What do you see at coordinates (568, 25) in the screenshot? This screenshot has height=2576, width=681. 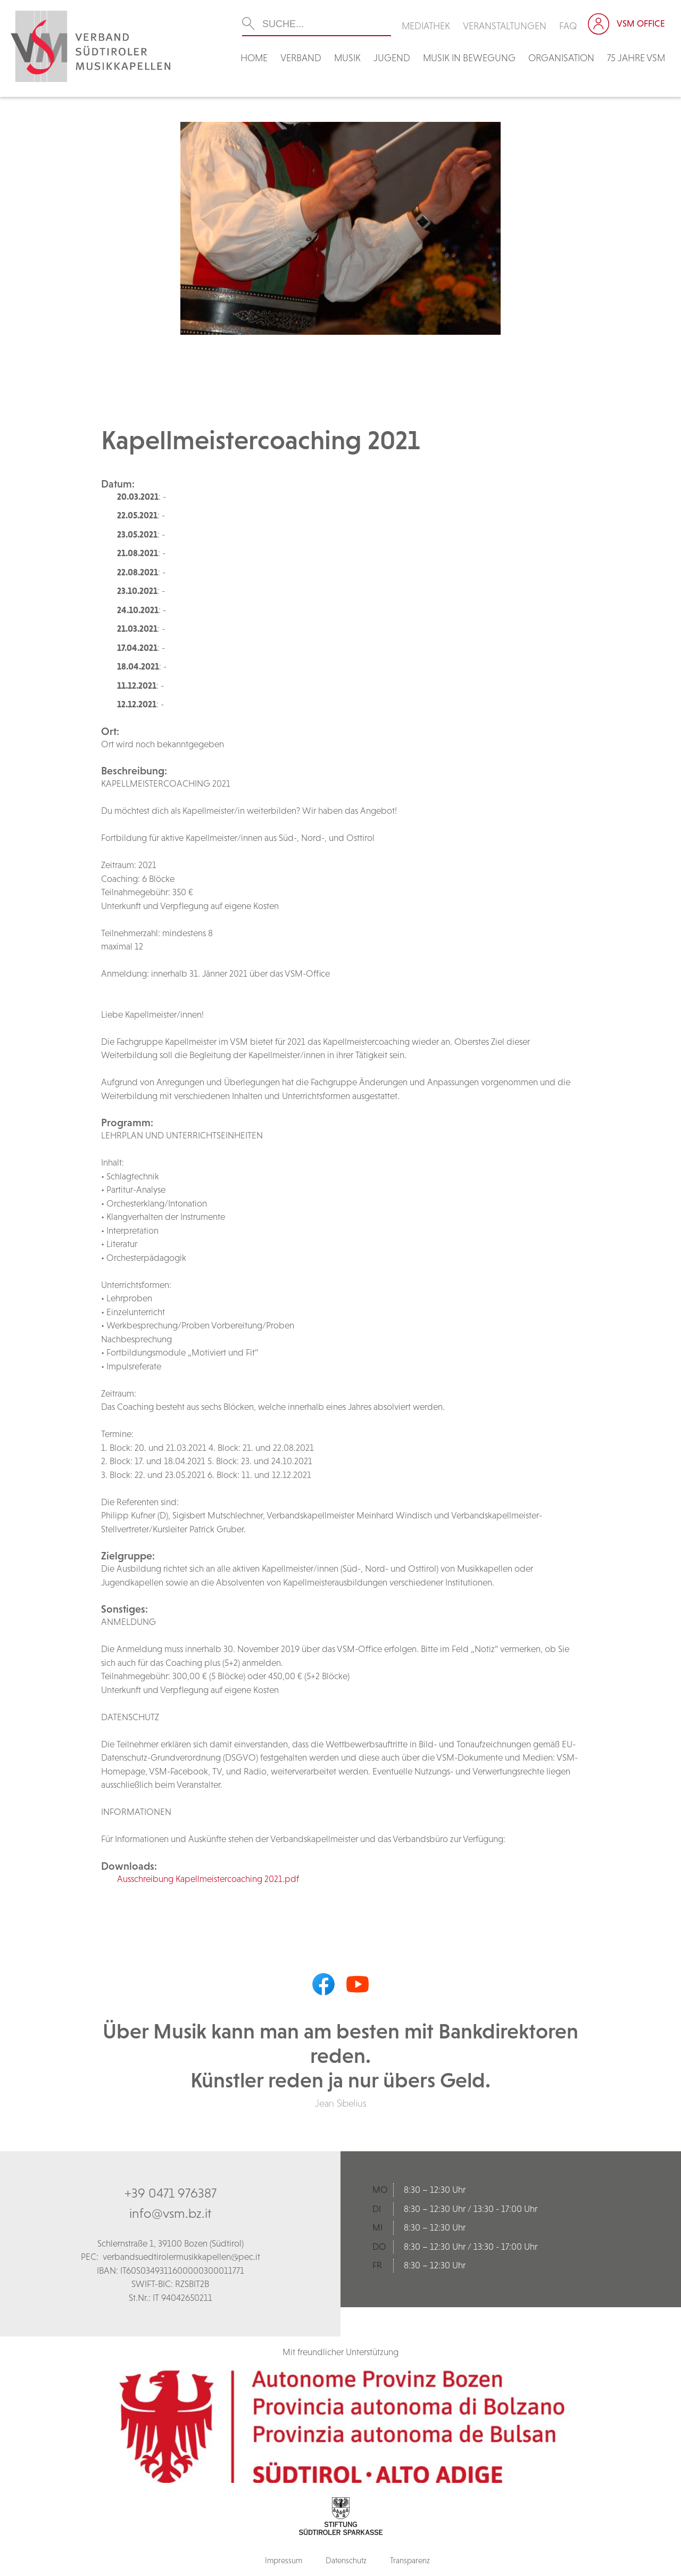 I see `FAQ` at bounding box center [568, 25].